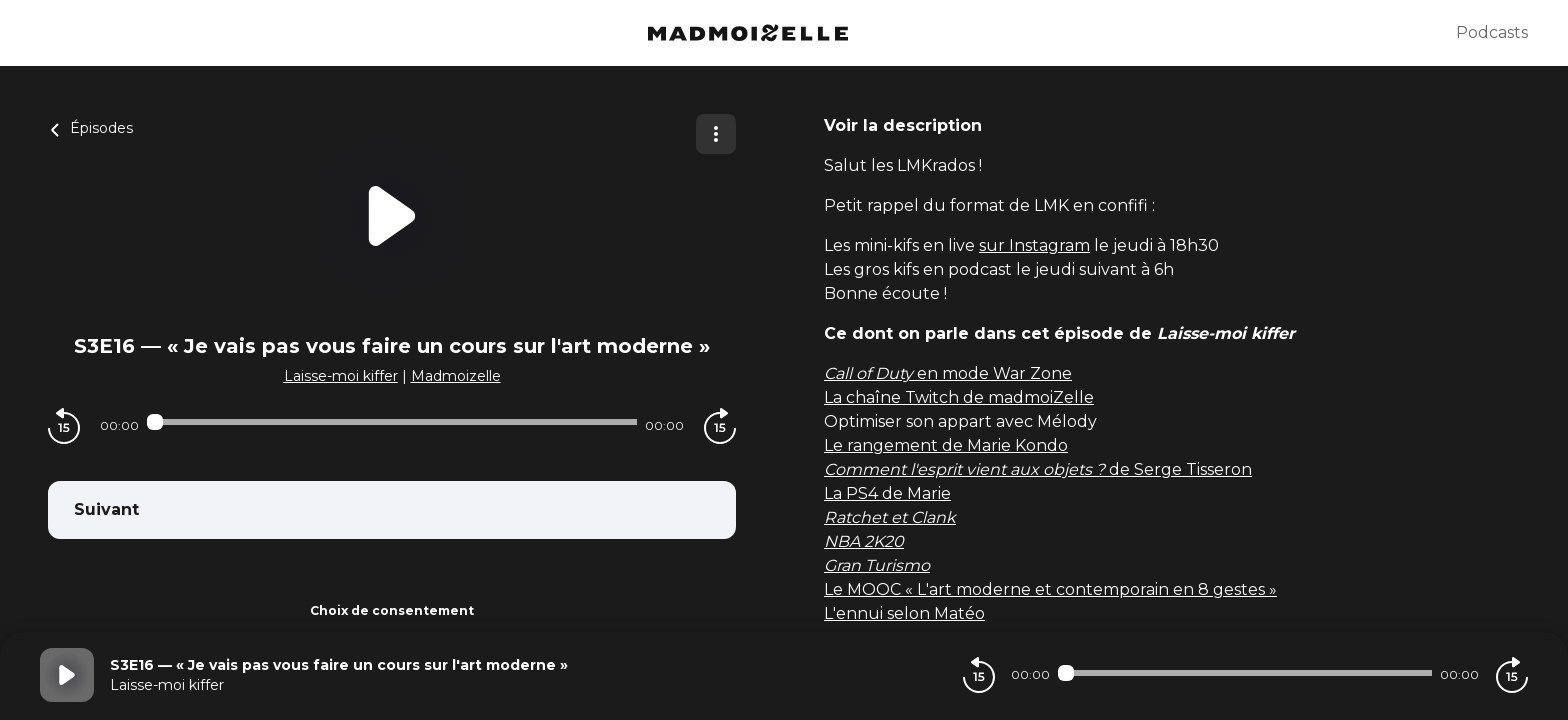 This screenshot has height=720, width=1568. I want to click on L'ennui selon Matéo, so click(904, 613).